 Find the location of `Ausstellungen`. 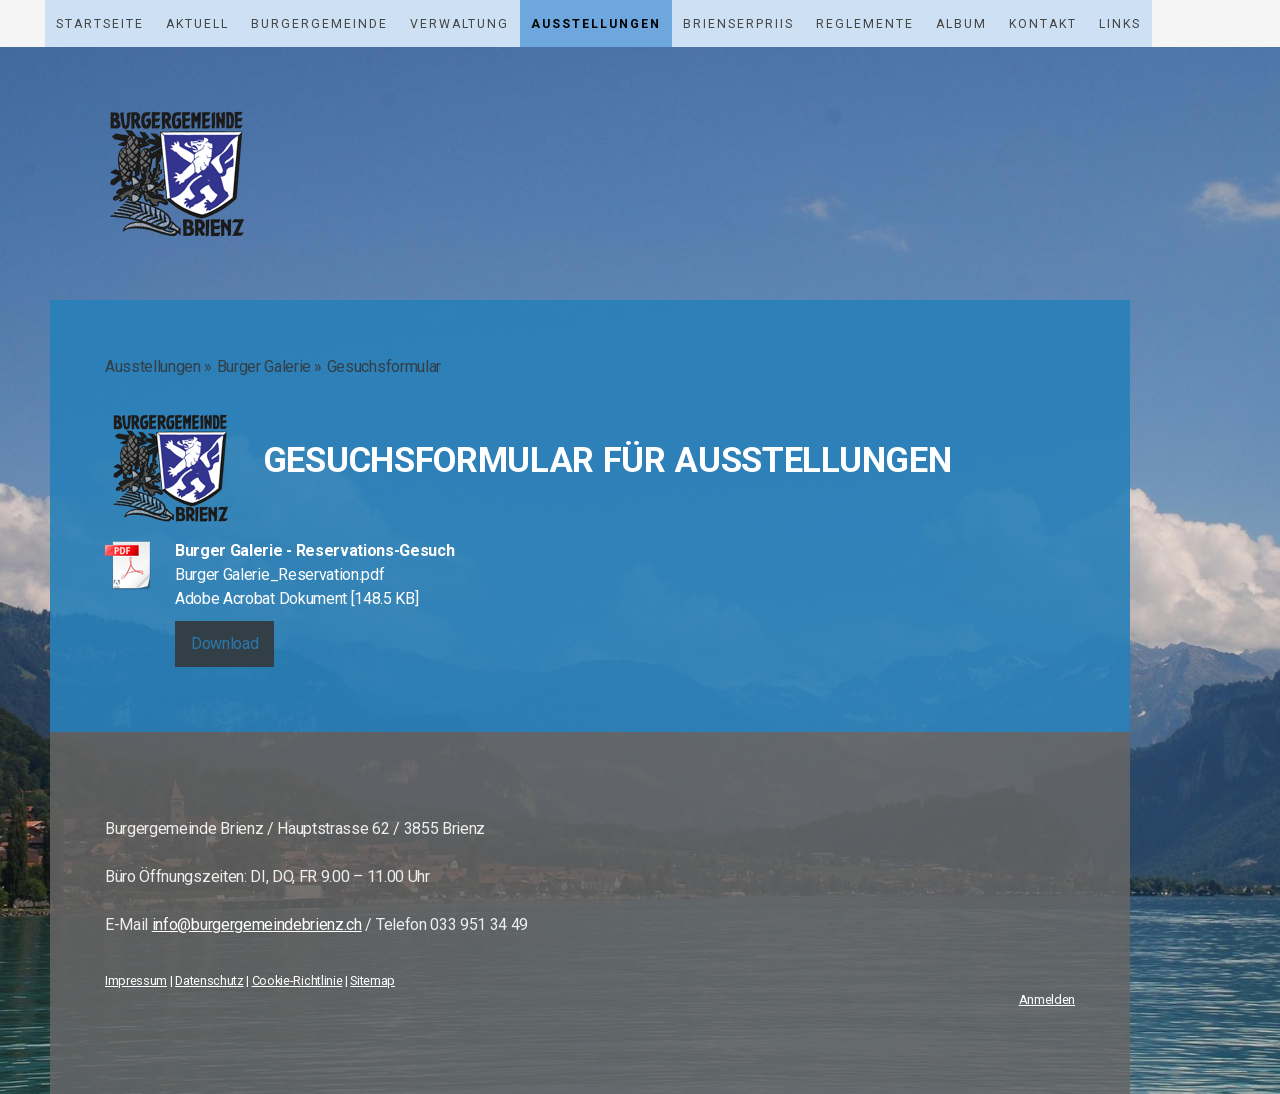

Ausstellungen is located at coordinates (596, 24).